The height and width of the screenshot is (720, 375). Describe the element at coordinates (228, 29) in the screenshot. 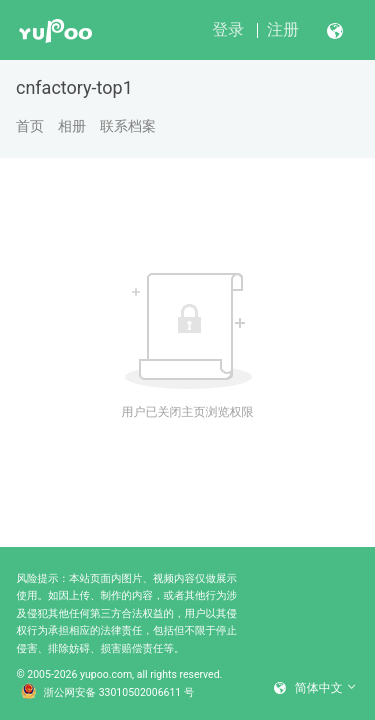

I see `登录` at that location.